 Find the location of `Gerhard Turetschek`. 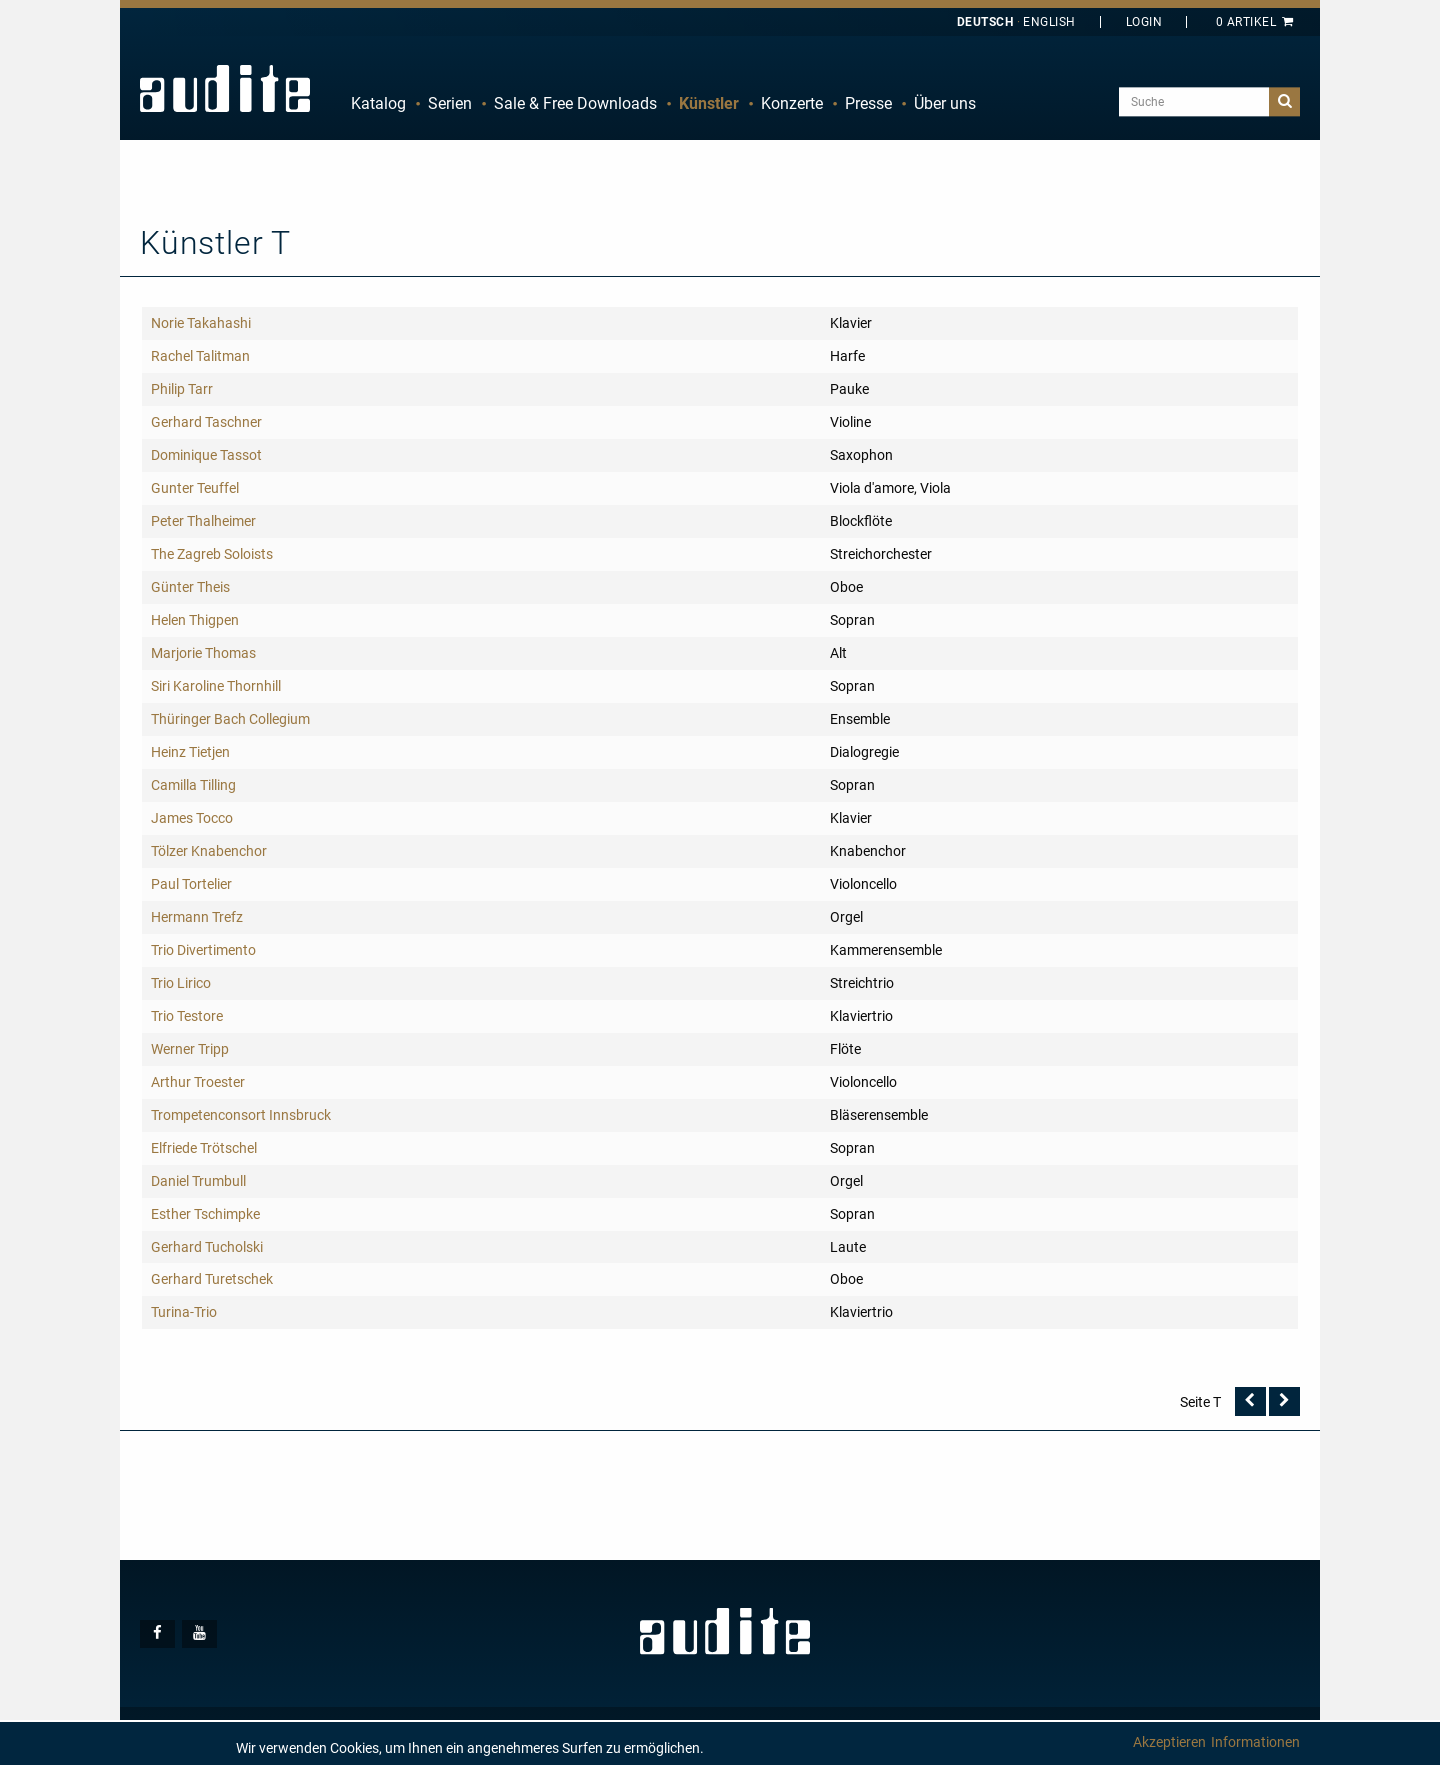

Gerhard Turetschek is located at coordinates (212, 1279).